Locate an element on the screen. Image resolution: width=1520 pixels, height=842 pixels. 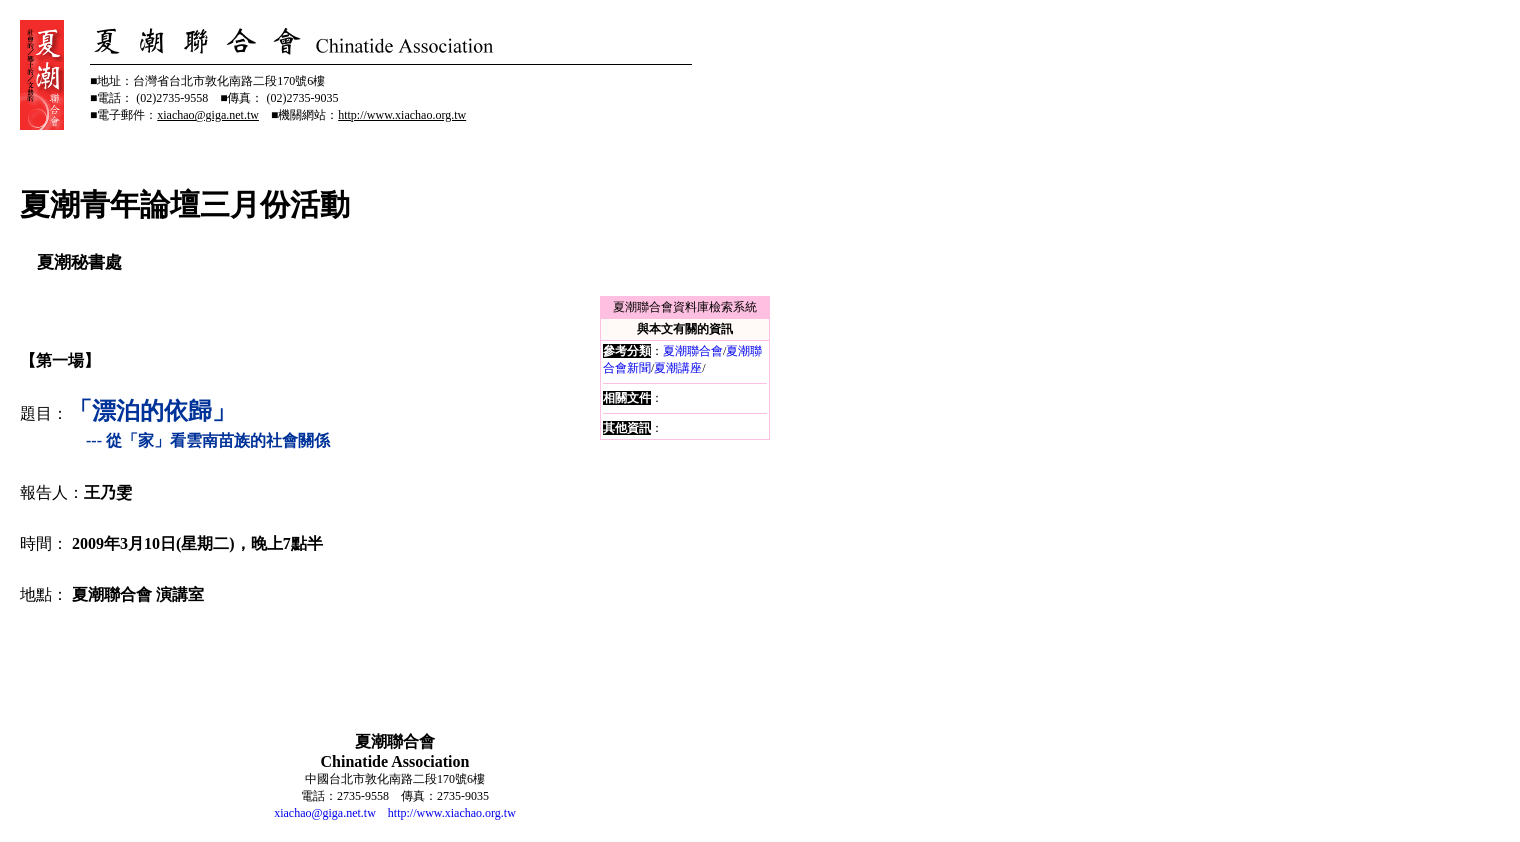
http://www.xiachao.org.tw is located at coordinates (452, 813).